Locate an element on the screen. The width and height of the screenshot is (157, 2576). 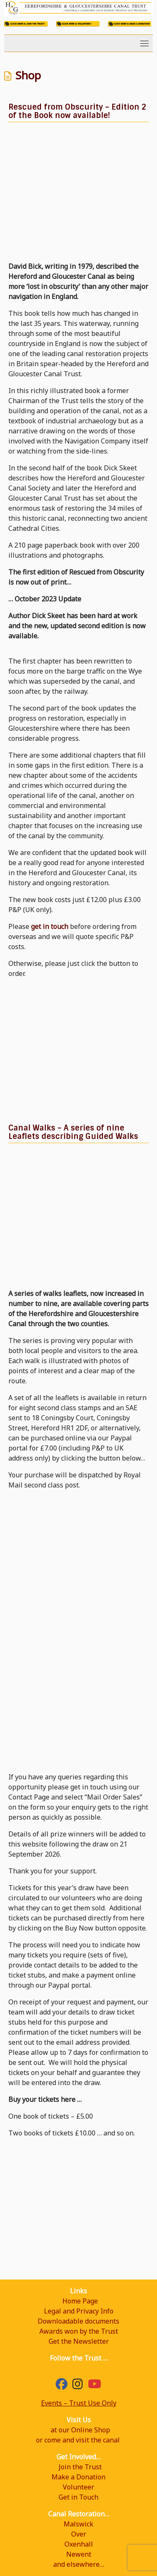
Volunteer is located at coordinates (78, 2487).